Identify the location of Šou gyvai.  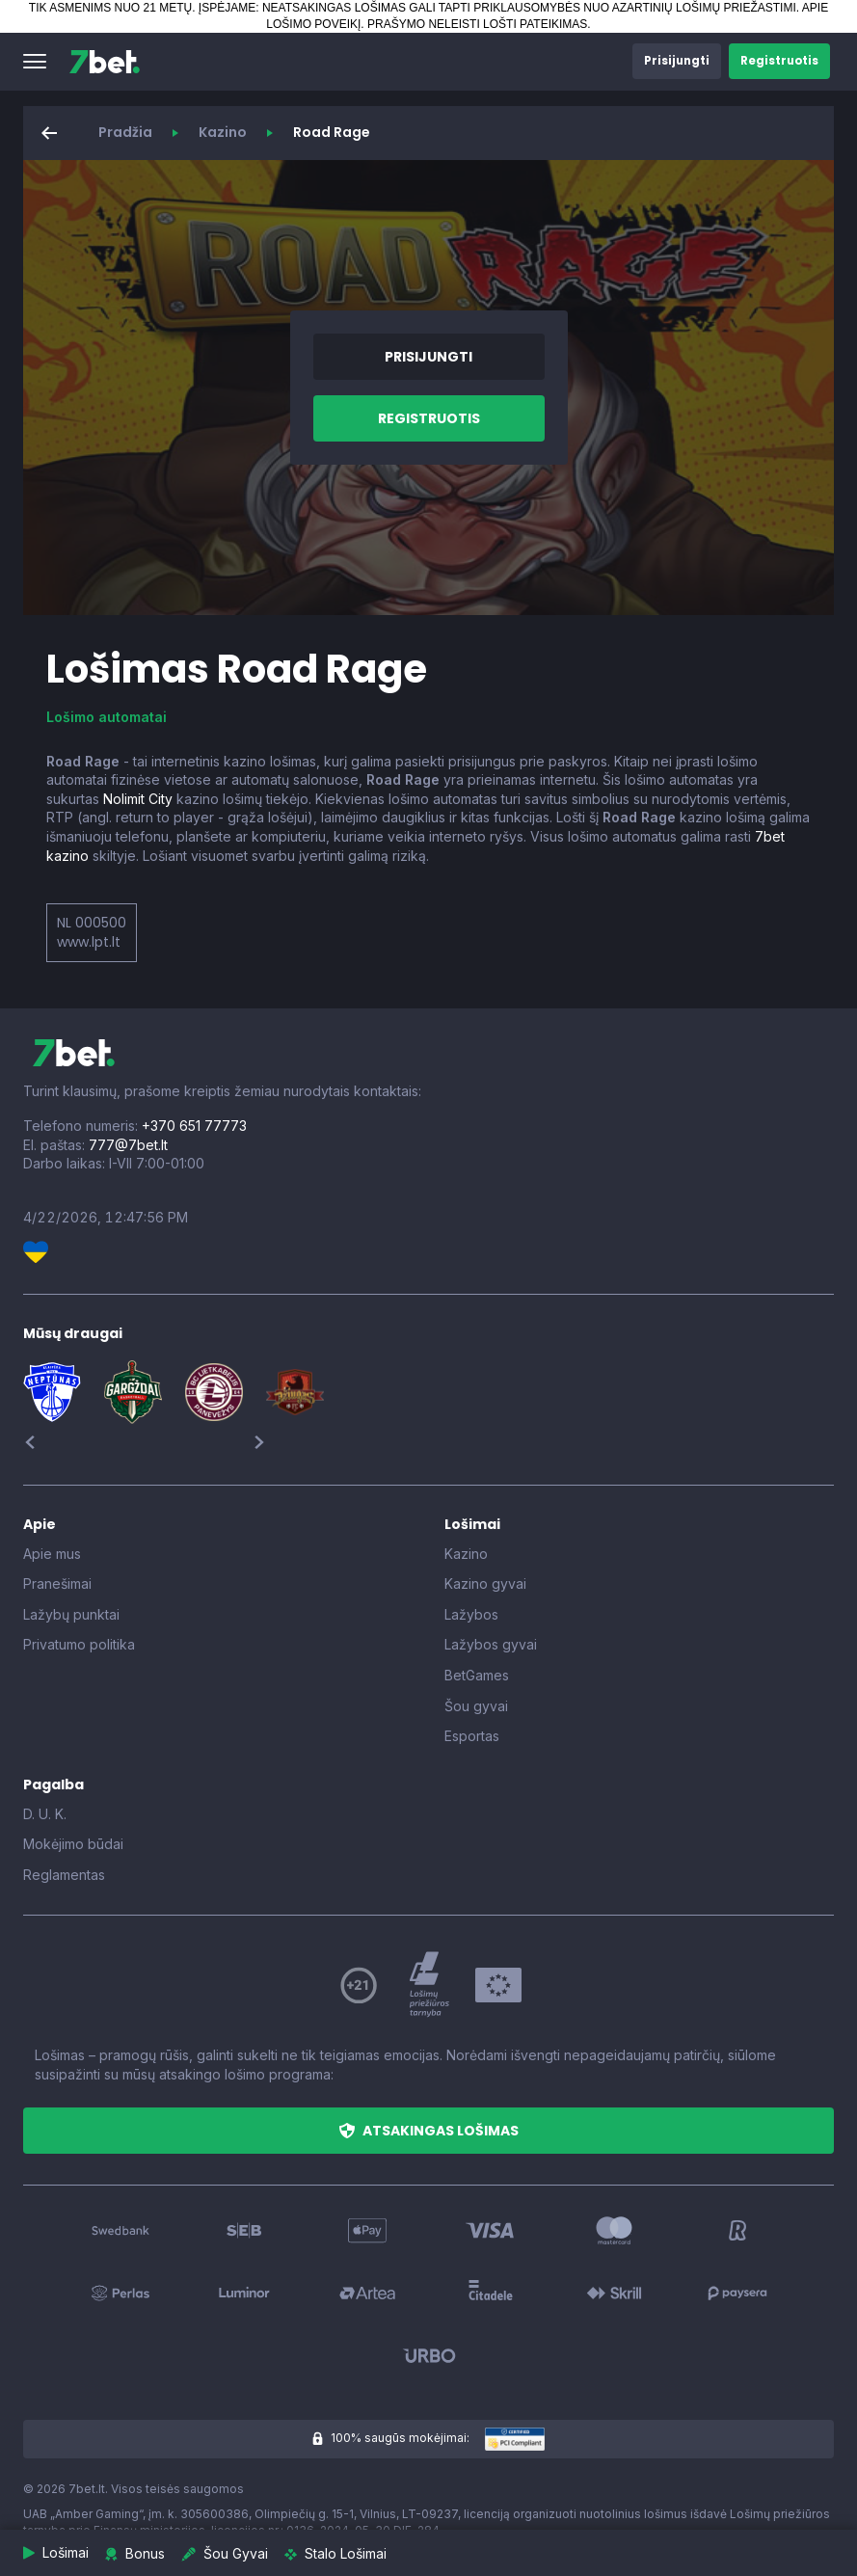
(476, 1706).